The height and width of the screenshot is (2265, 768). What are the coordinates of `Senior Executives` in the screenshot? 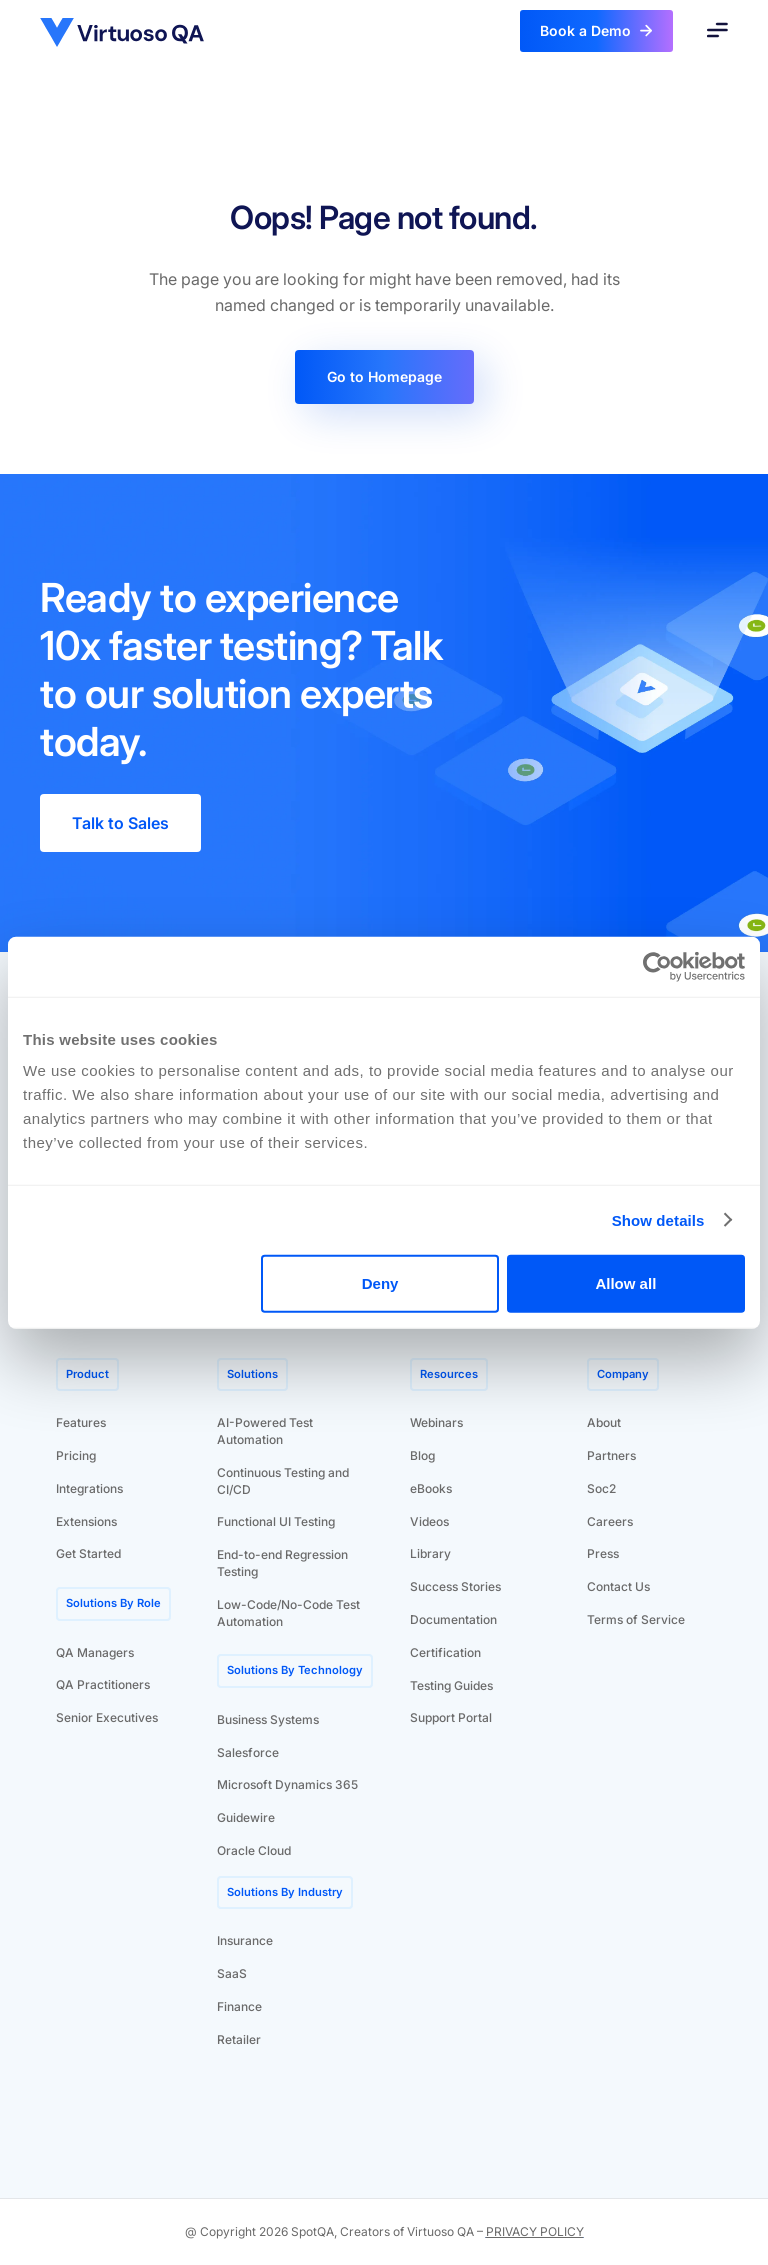 It's located at (107, 1717).